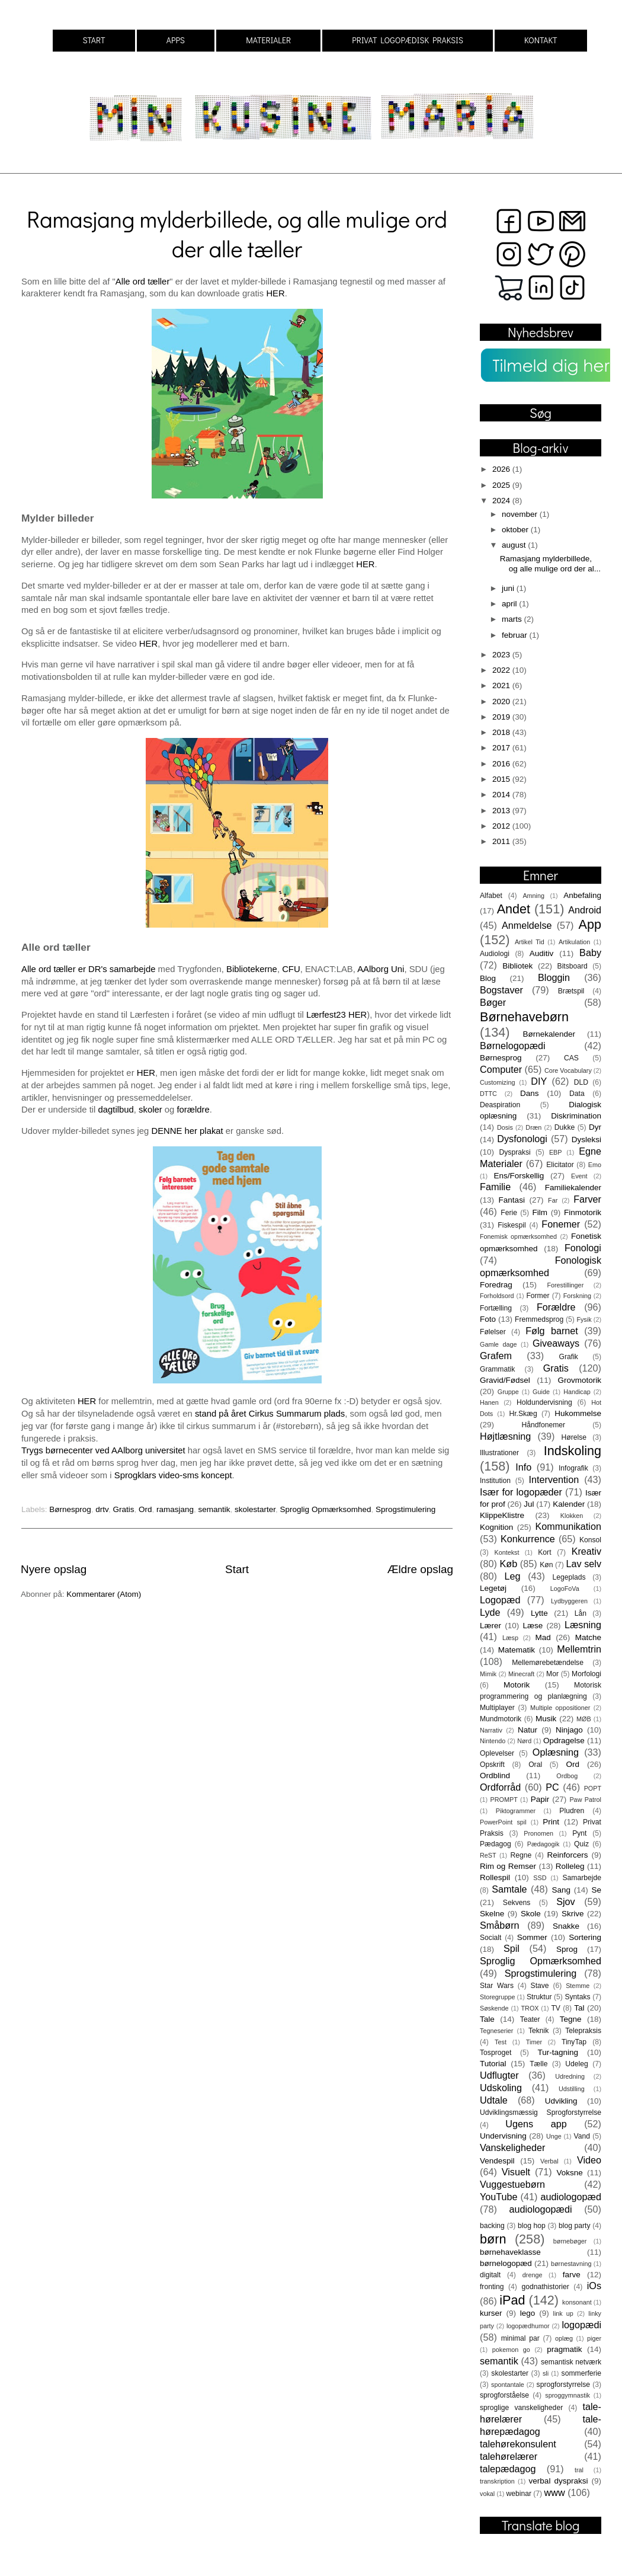  Describe the element at coordinates (527, 1729) in the screenshot. I see `Natur` at that location.